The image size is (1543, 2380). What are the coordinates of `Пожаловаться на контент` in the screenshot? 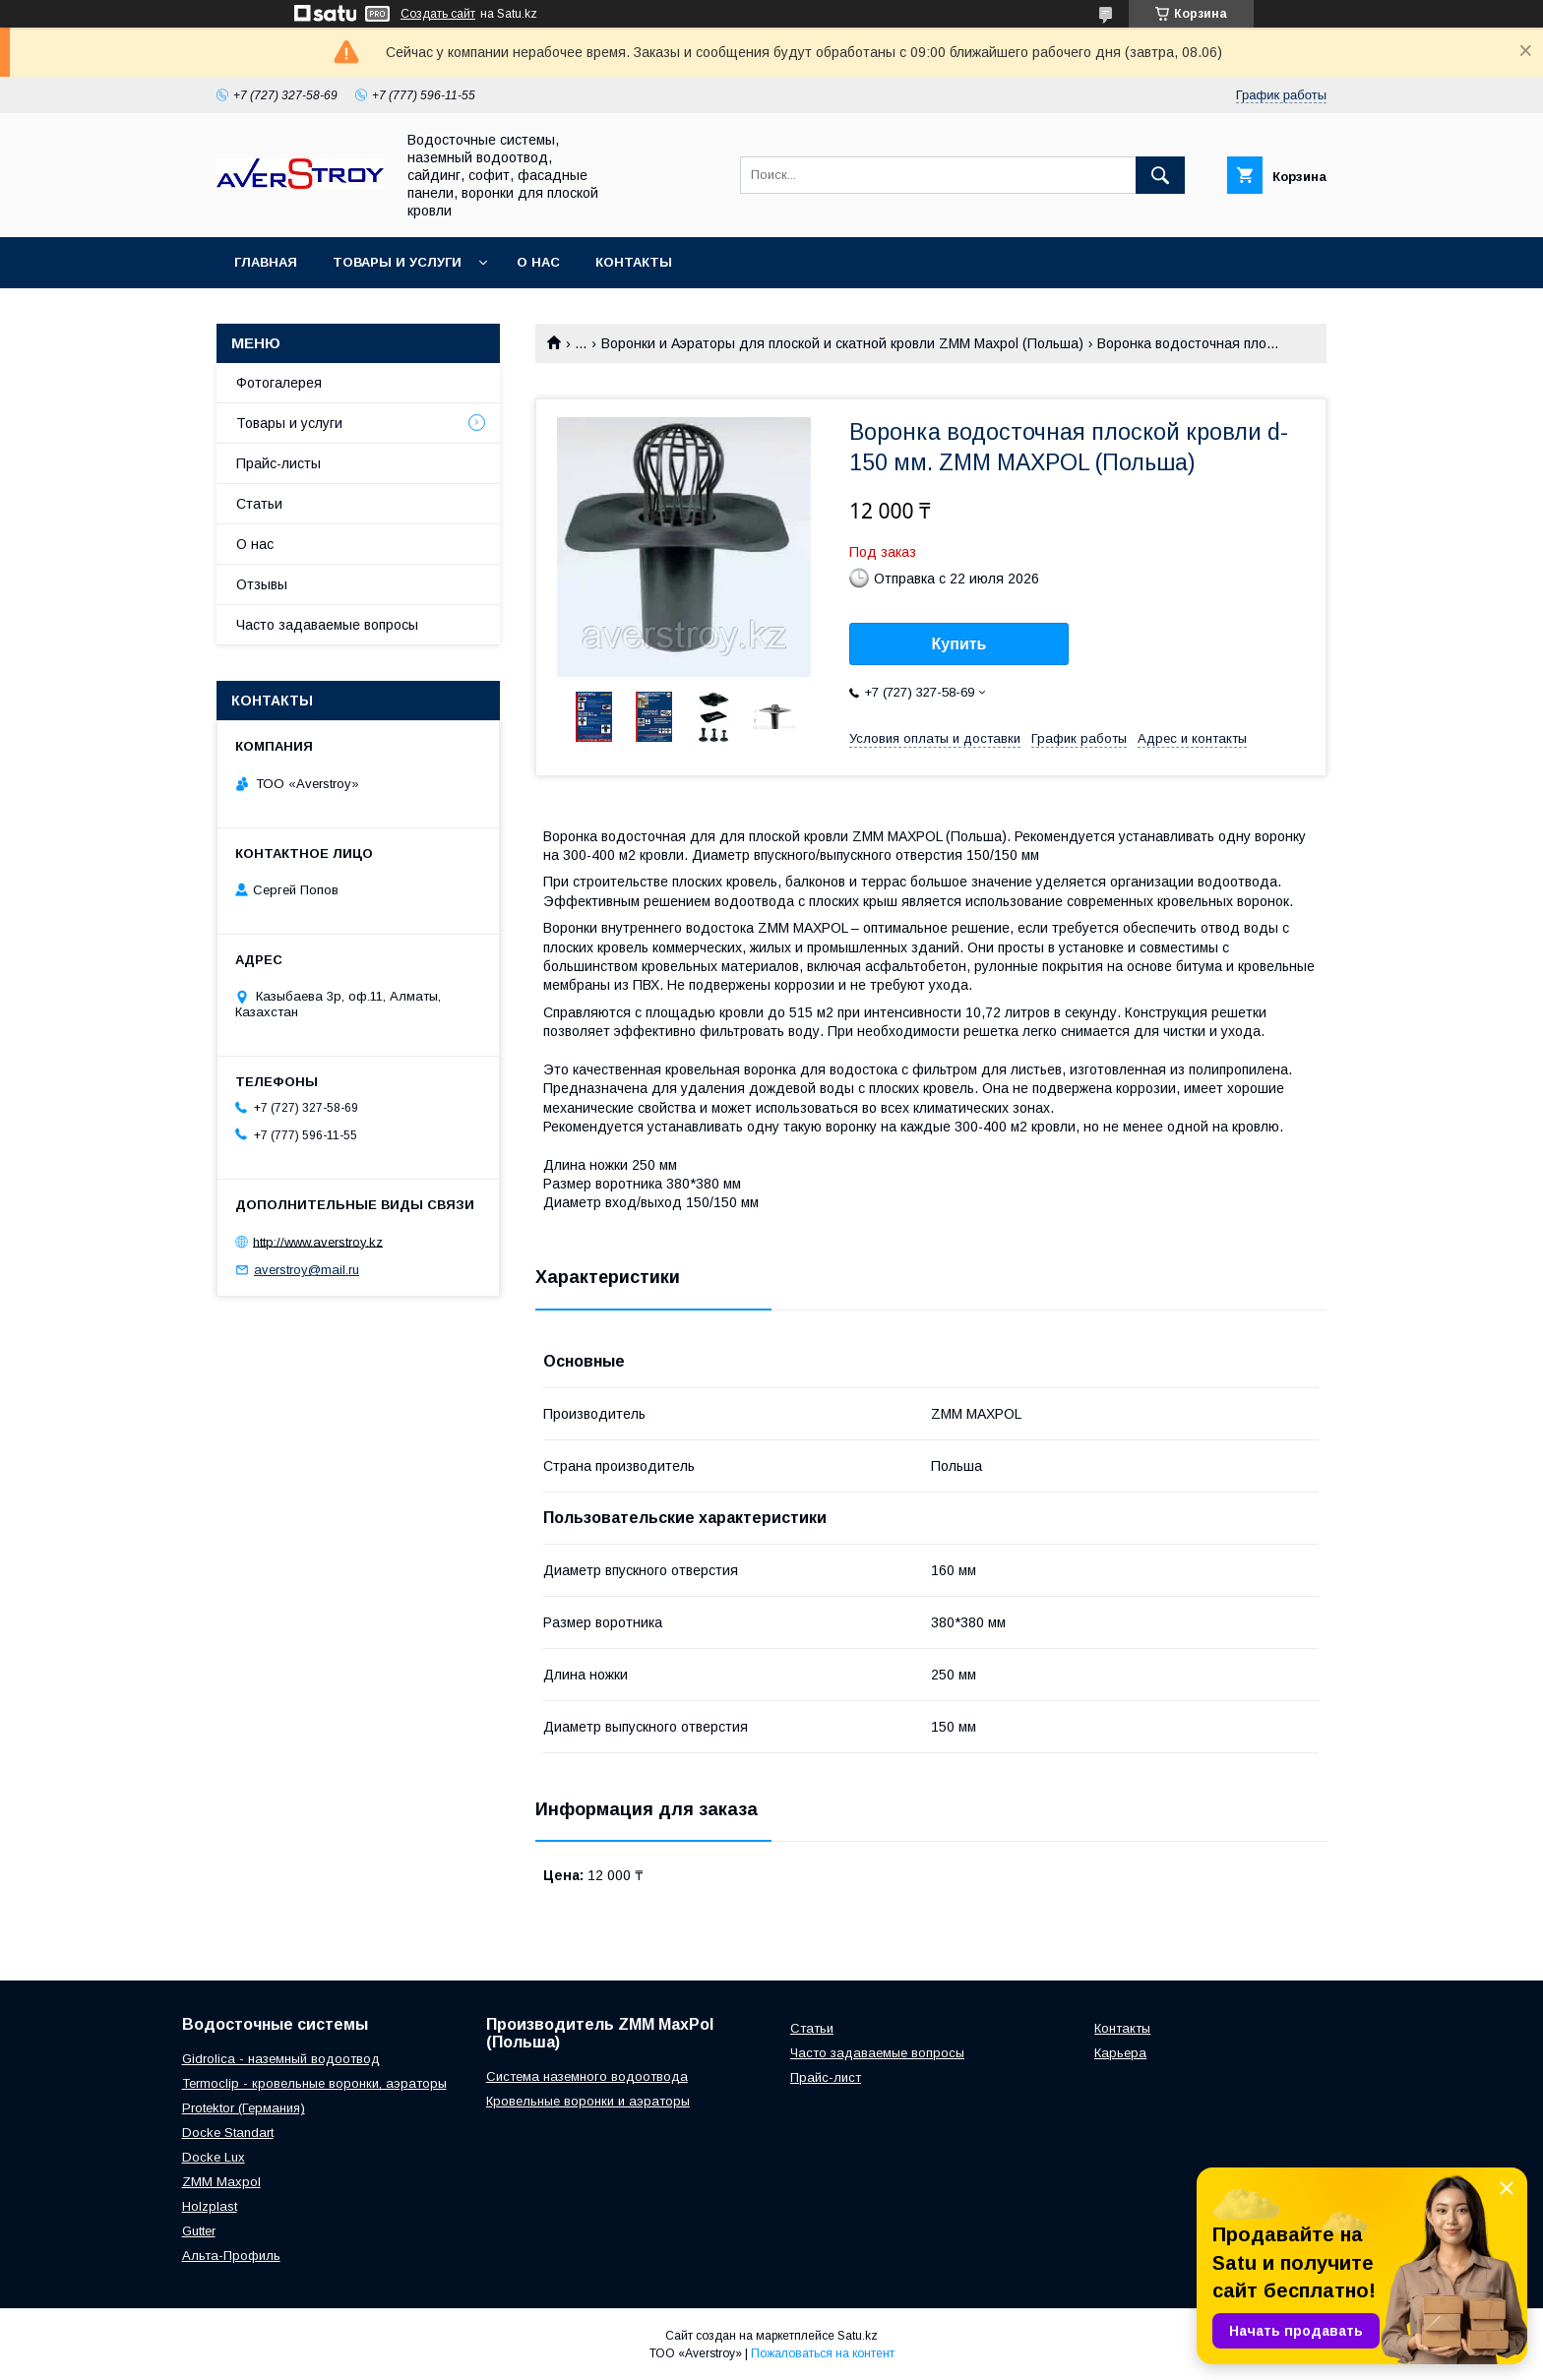 It's located at (823, 2353).